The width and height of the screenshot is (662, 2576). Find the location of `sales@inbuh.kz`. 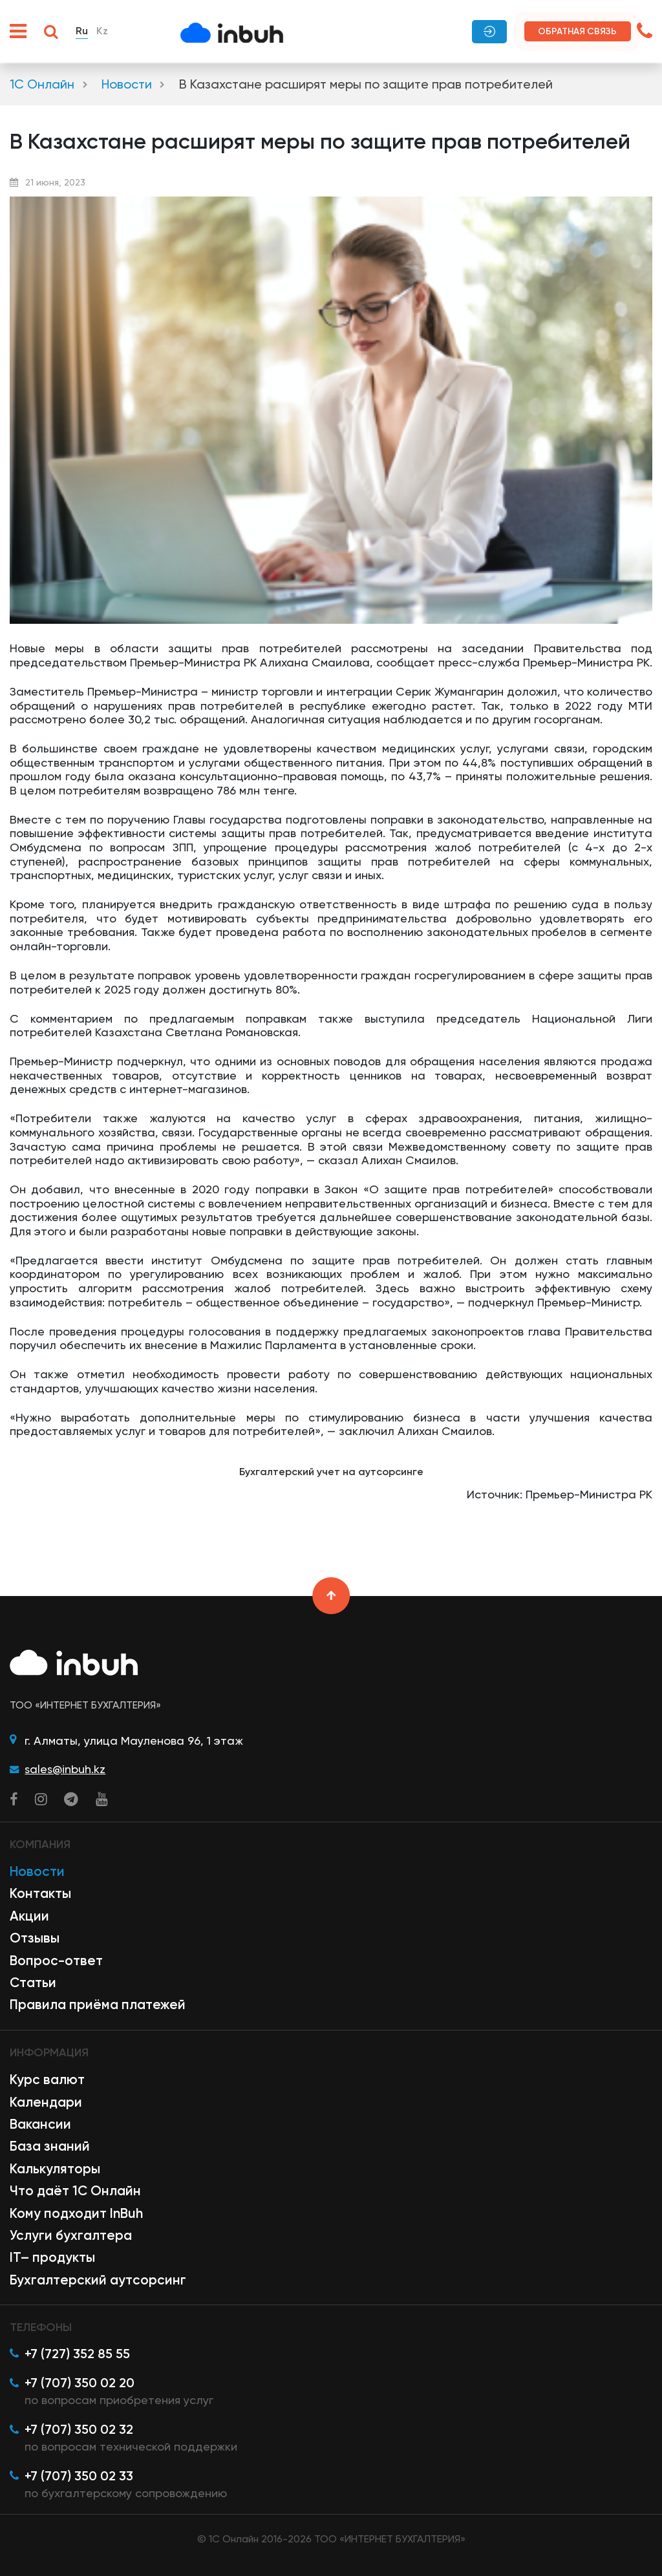

sales@inbuh.kz is located at coordinates (65, 1769).